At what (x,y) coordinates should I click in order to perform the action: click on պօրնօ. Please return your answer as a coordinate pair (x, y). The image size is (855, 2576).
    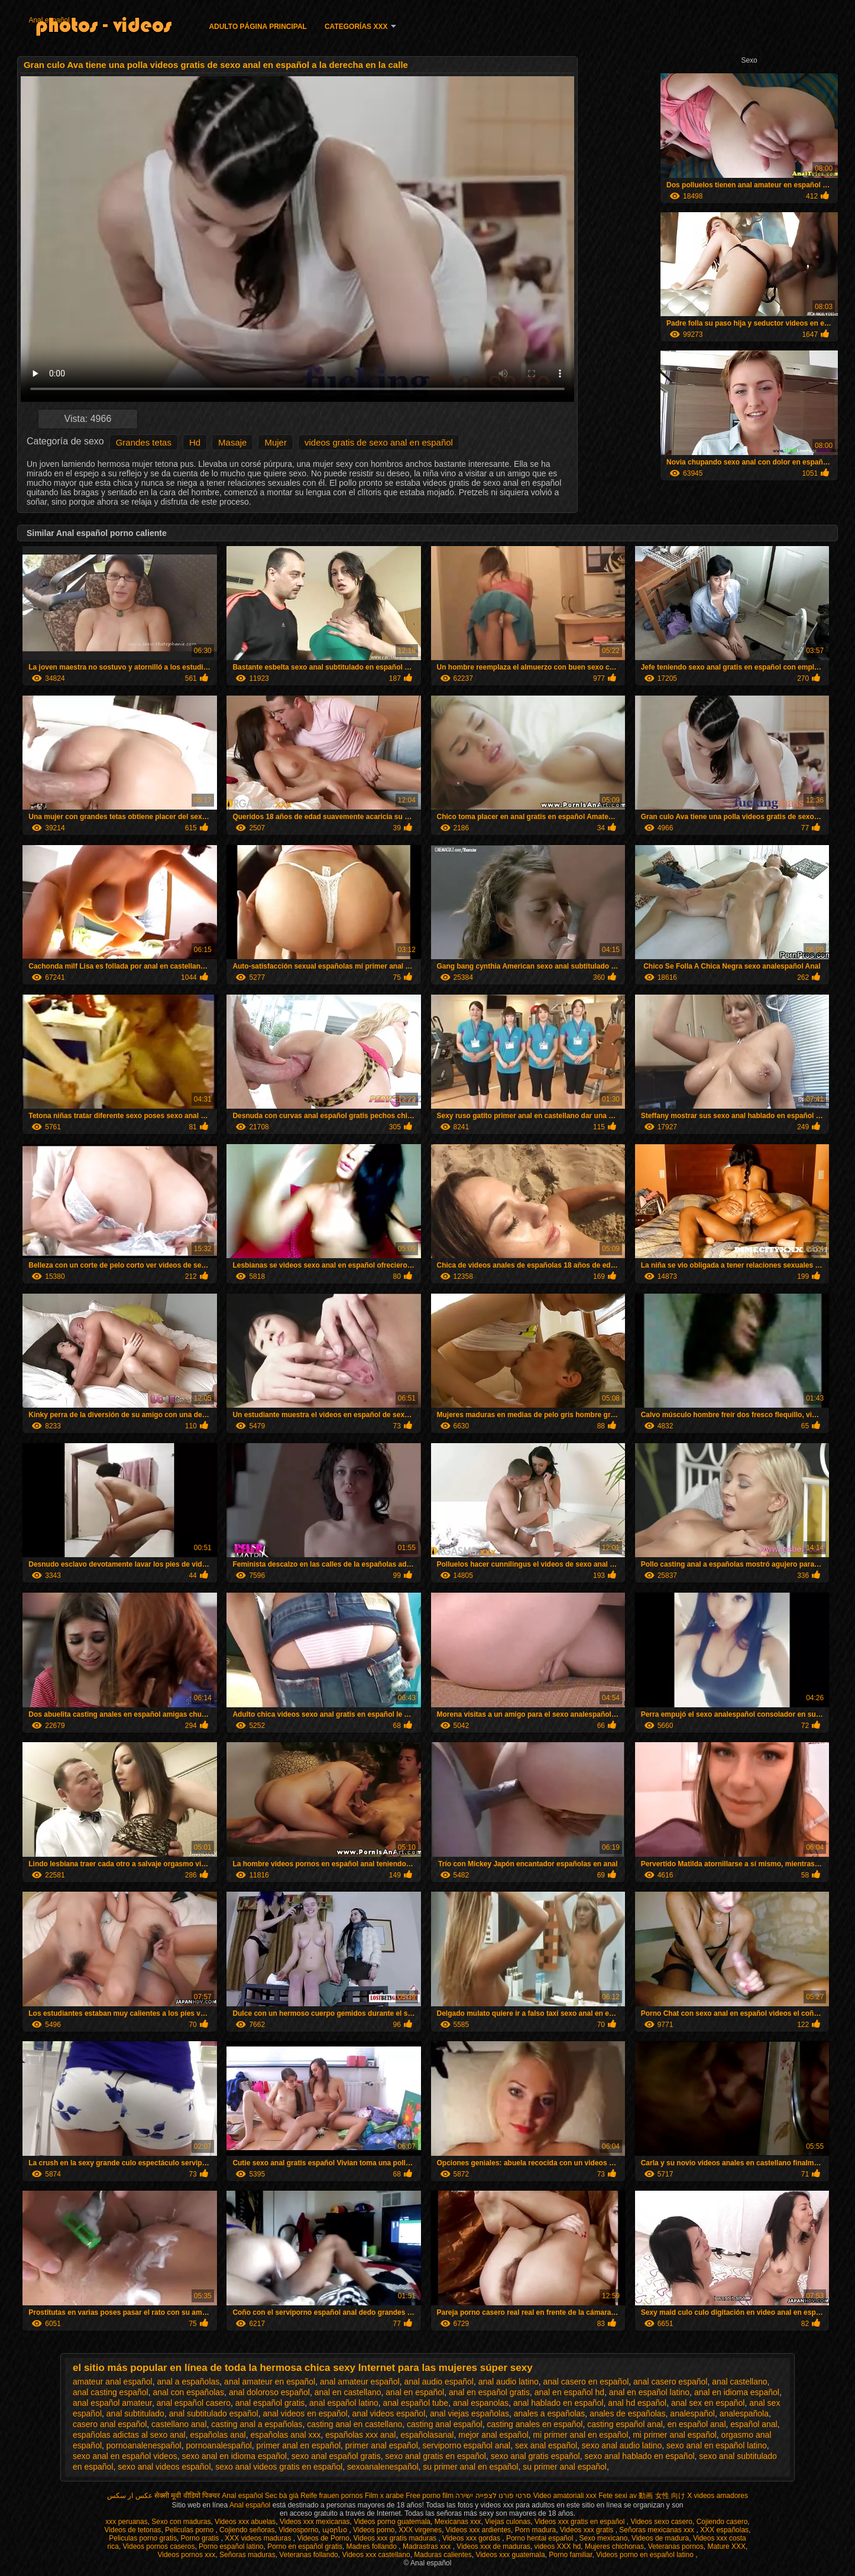
    Looking at the image, I should click on (335, 2530).